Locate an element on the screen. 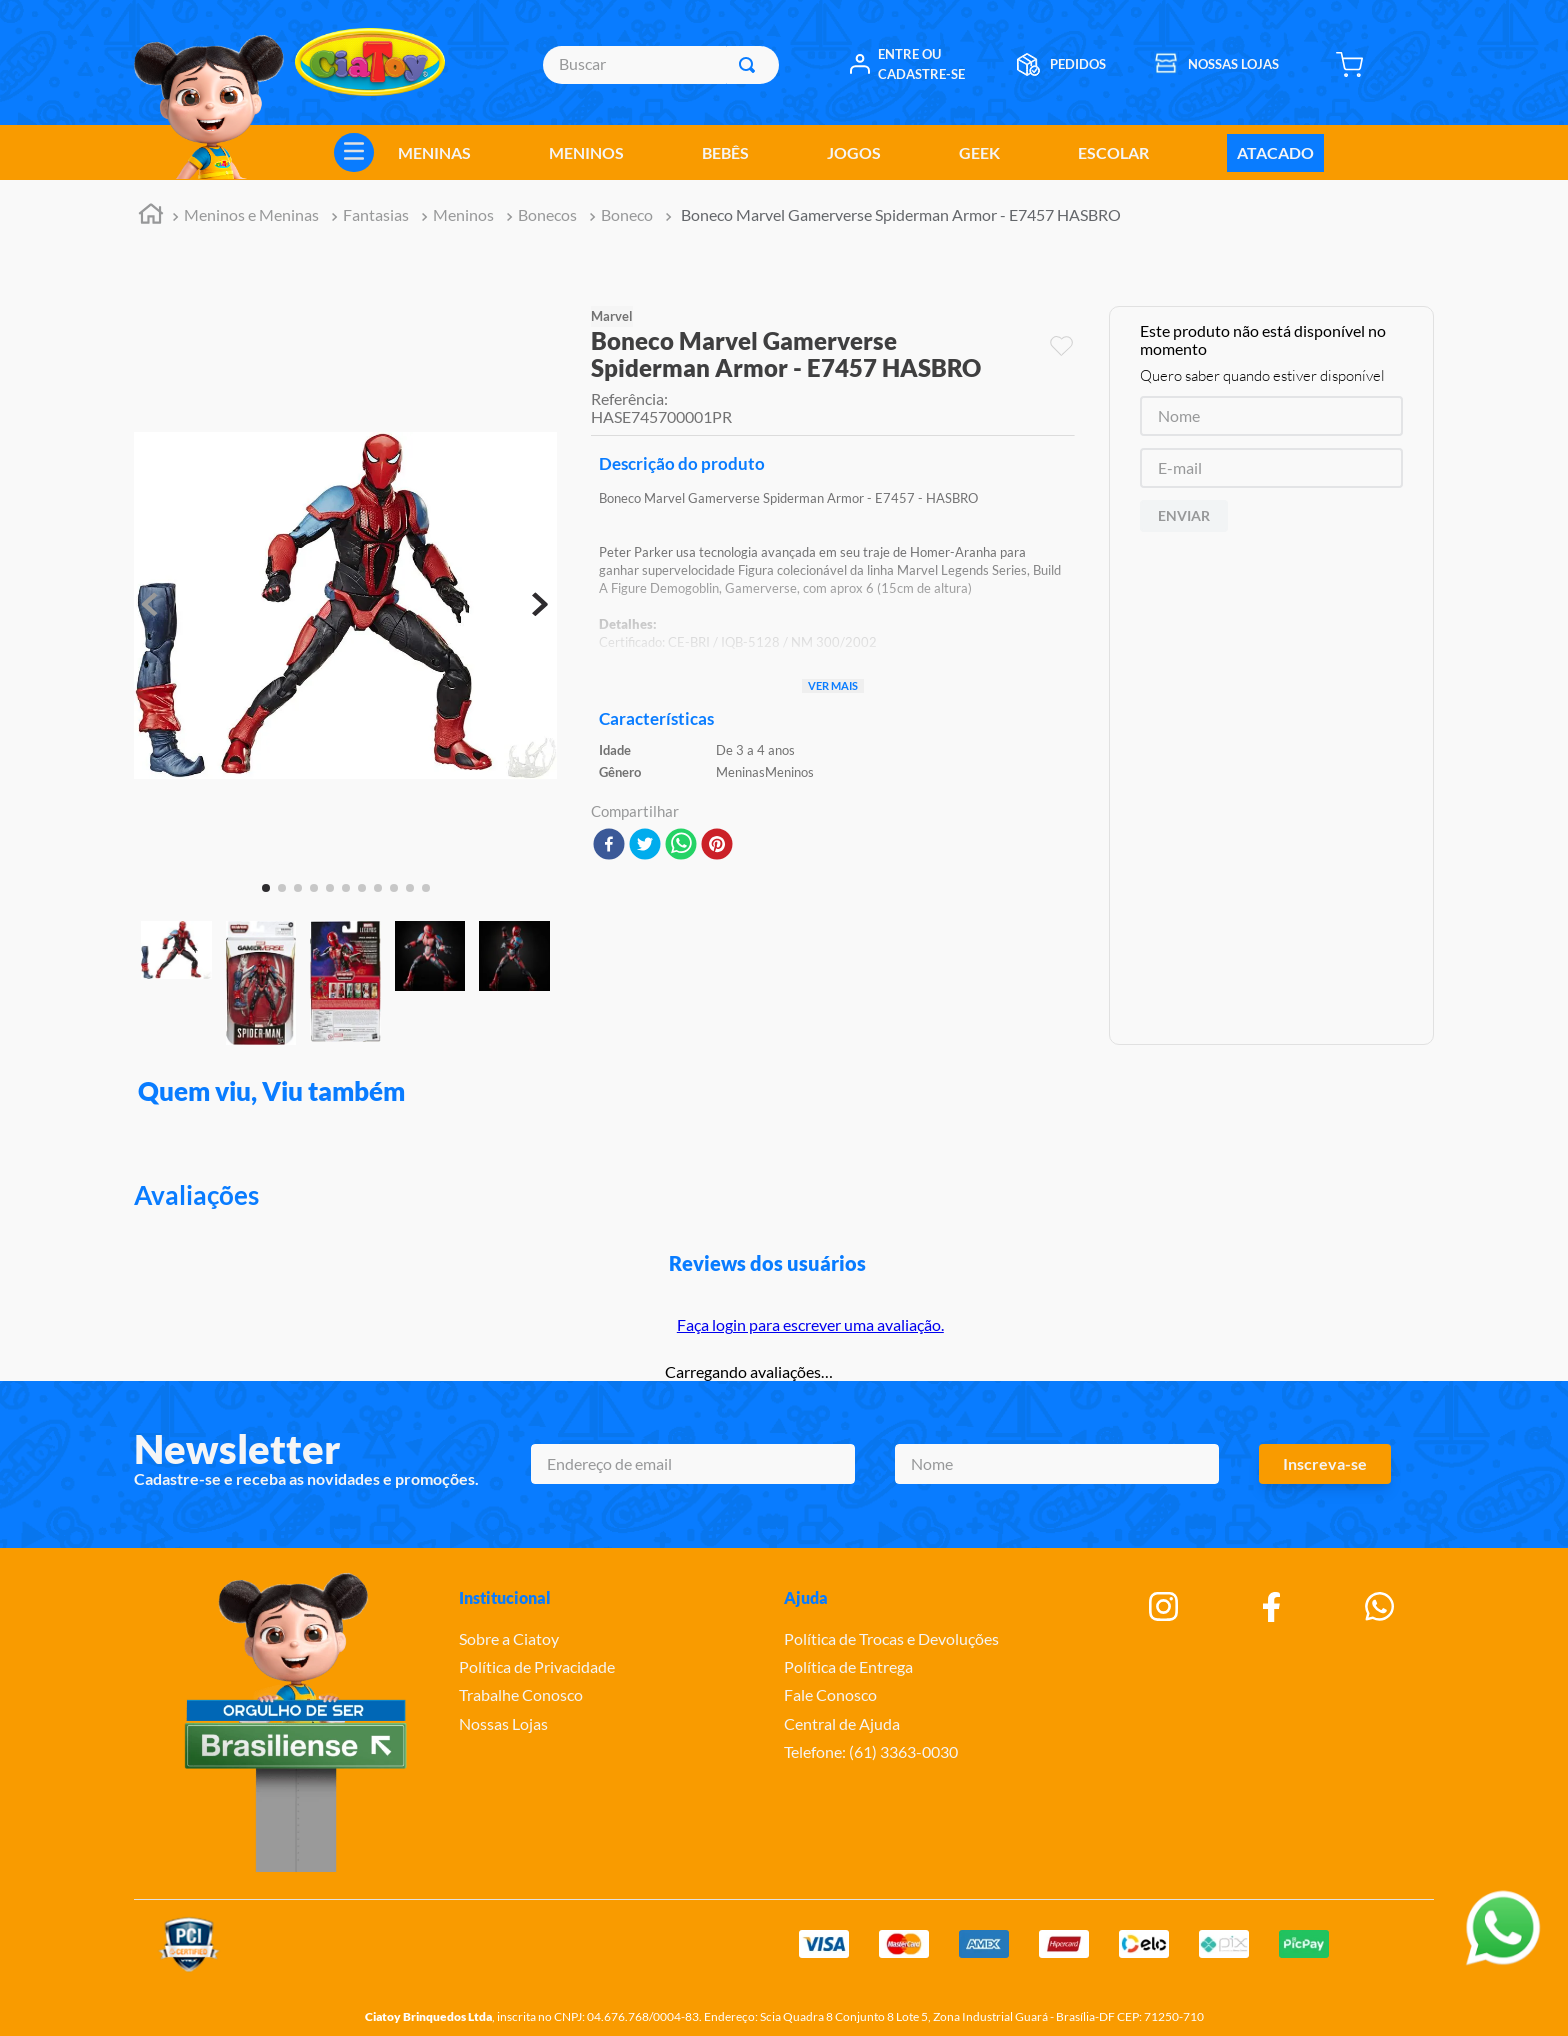 This screenshot has width=1568, height=2036. [twitter] is located at coordinates (645, 845).